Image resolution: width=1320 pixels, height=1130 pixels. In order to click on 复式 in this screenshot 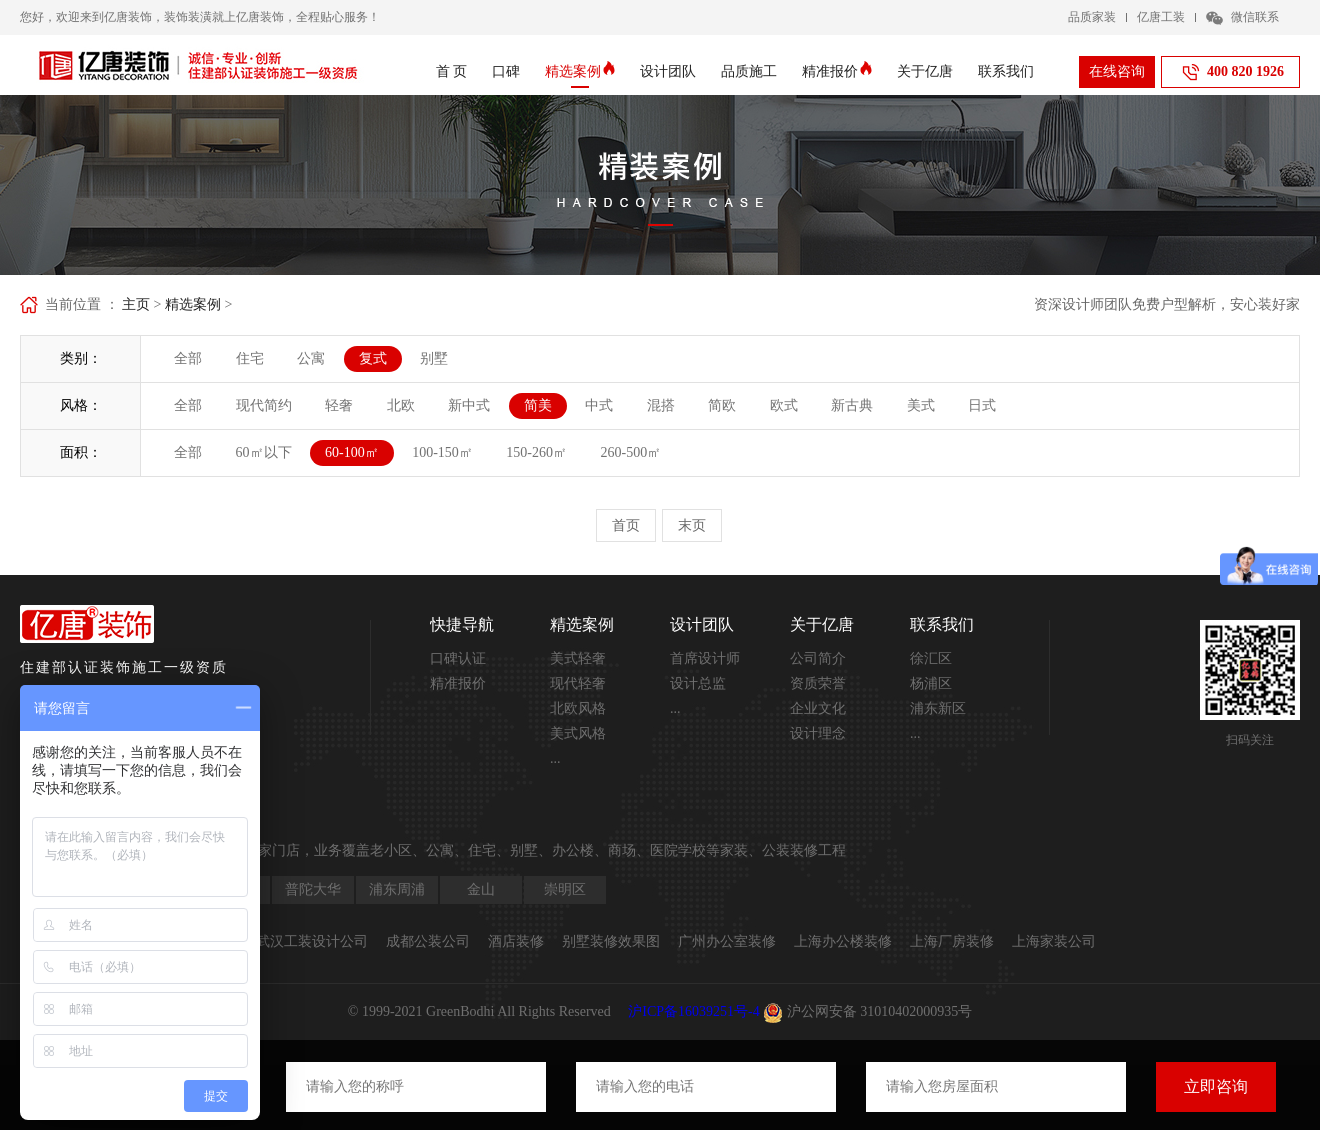, I will do `click(373, 358)`.